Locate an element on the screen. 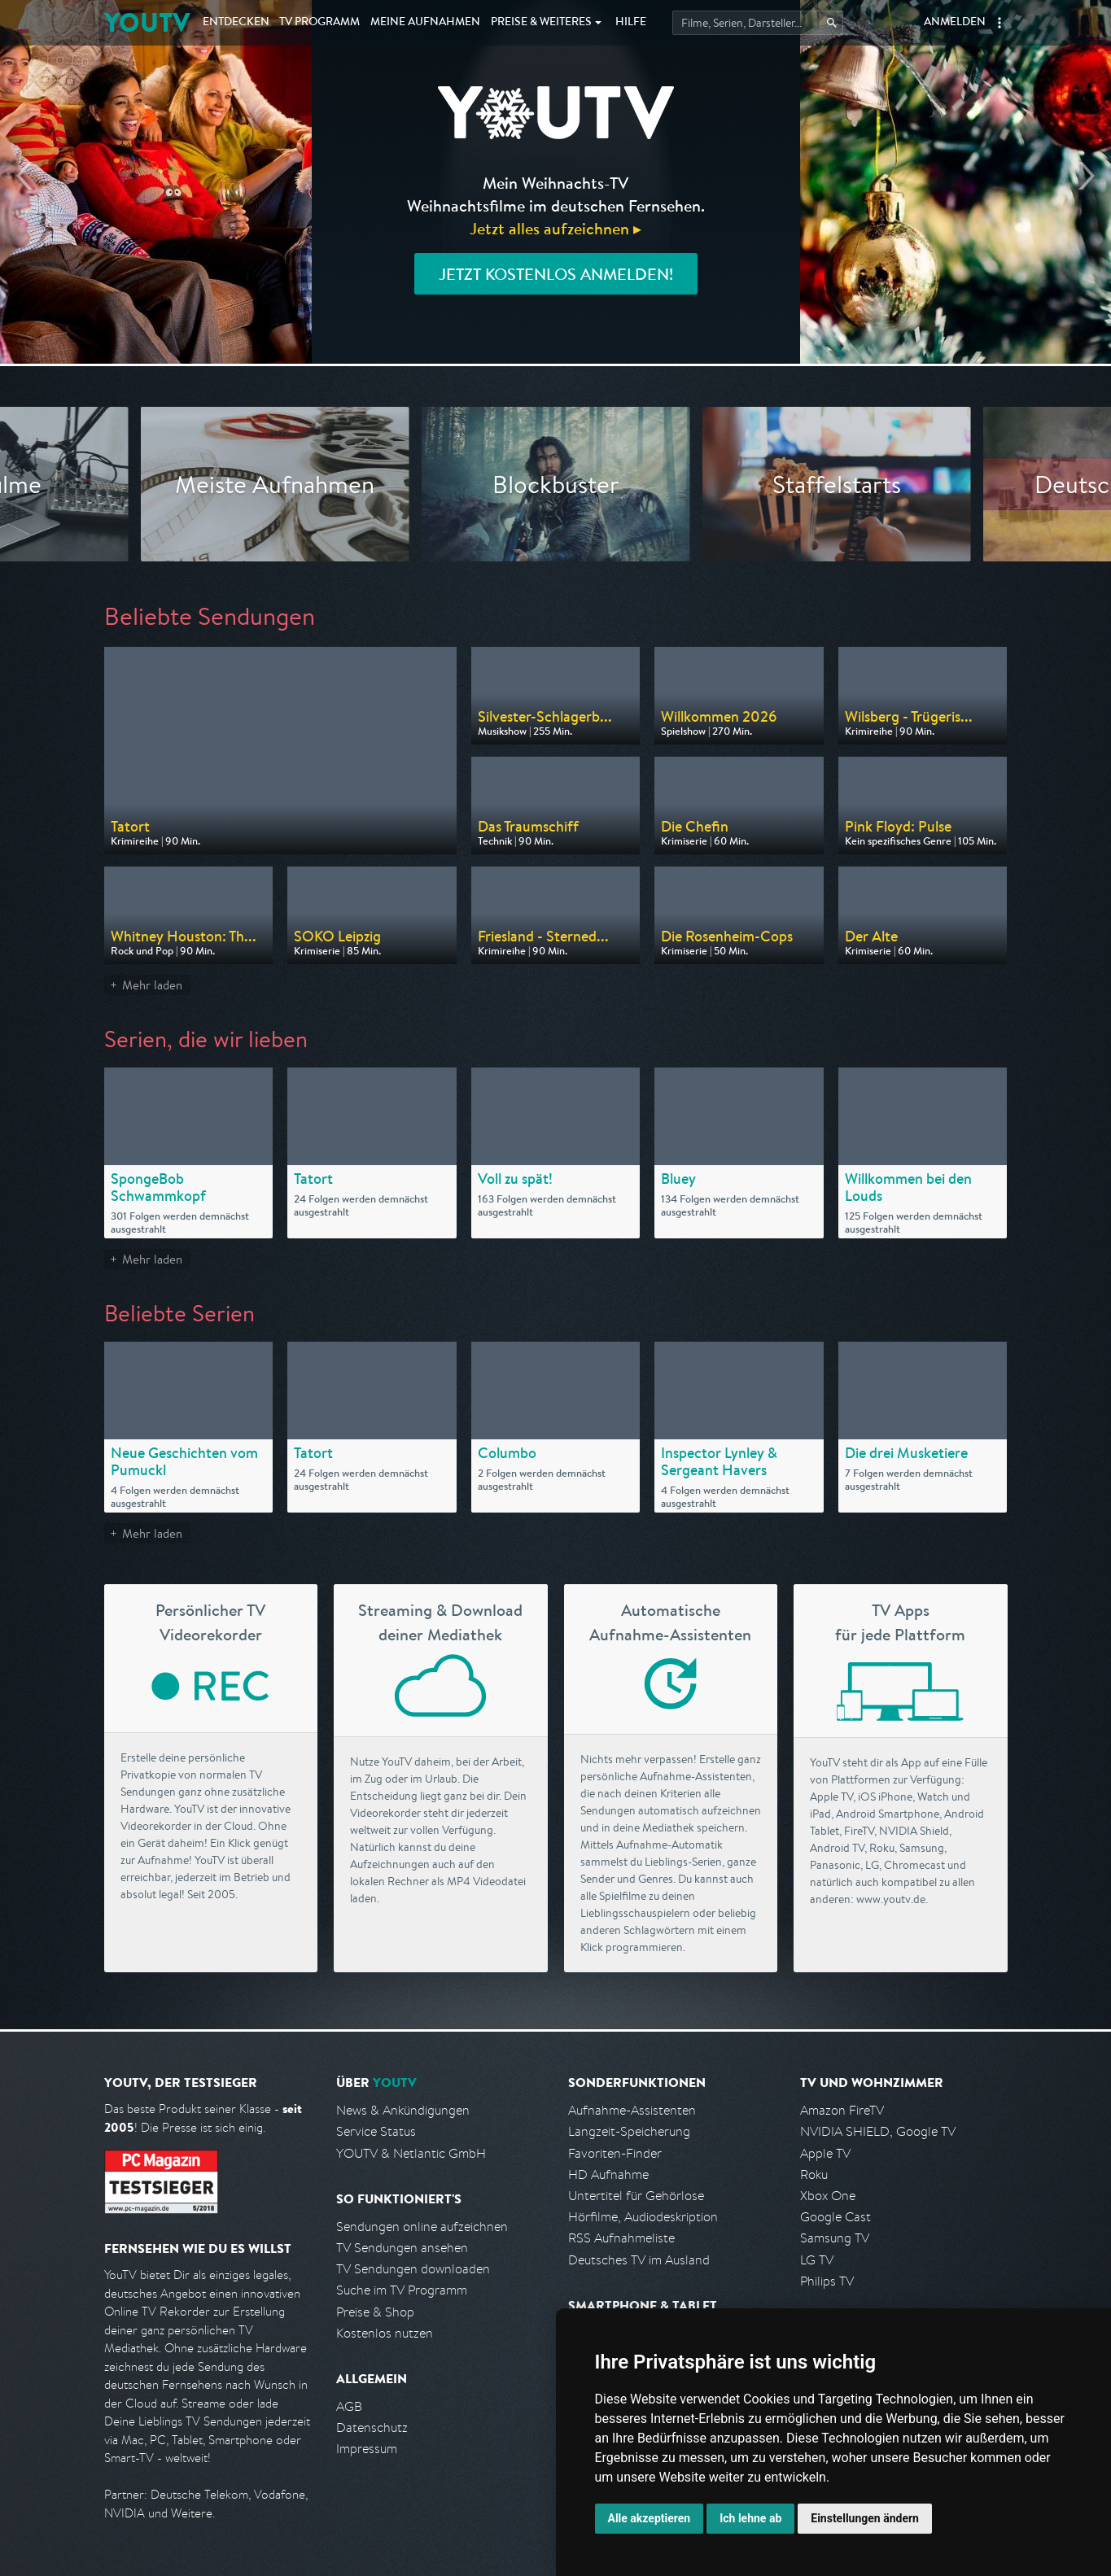  Impressum is located at coordinates (366, 2448).